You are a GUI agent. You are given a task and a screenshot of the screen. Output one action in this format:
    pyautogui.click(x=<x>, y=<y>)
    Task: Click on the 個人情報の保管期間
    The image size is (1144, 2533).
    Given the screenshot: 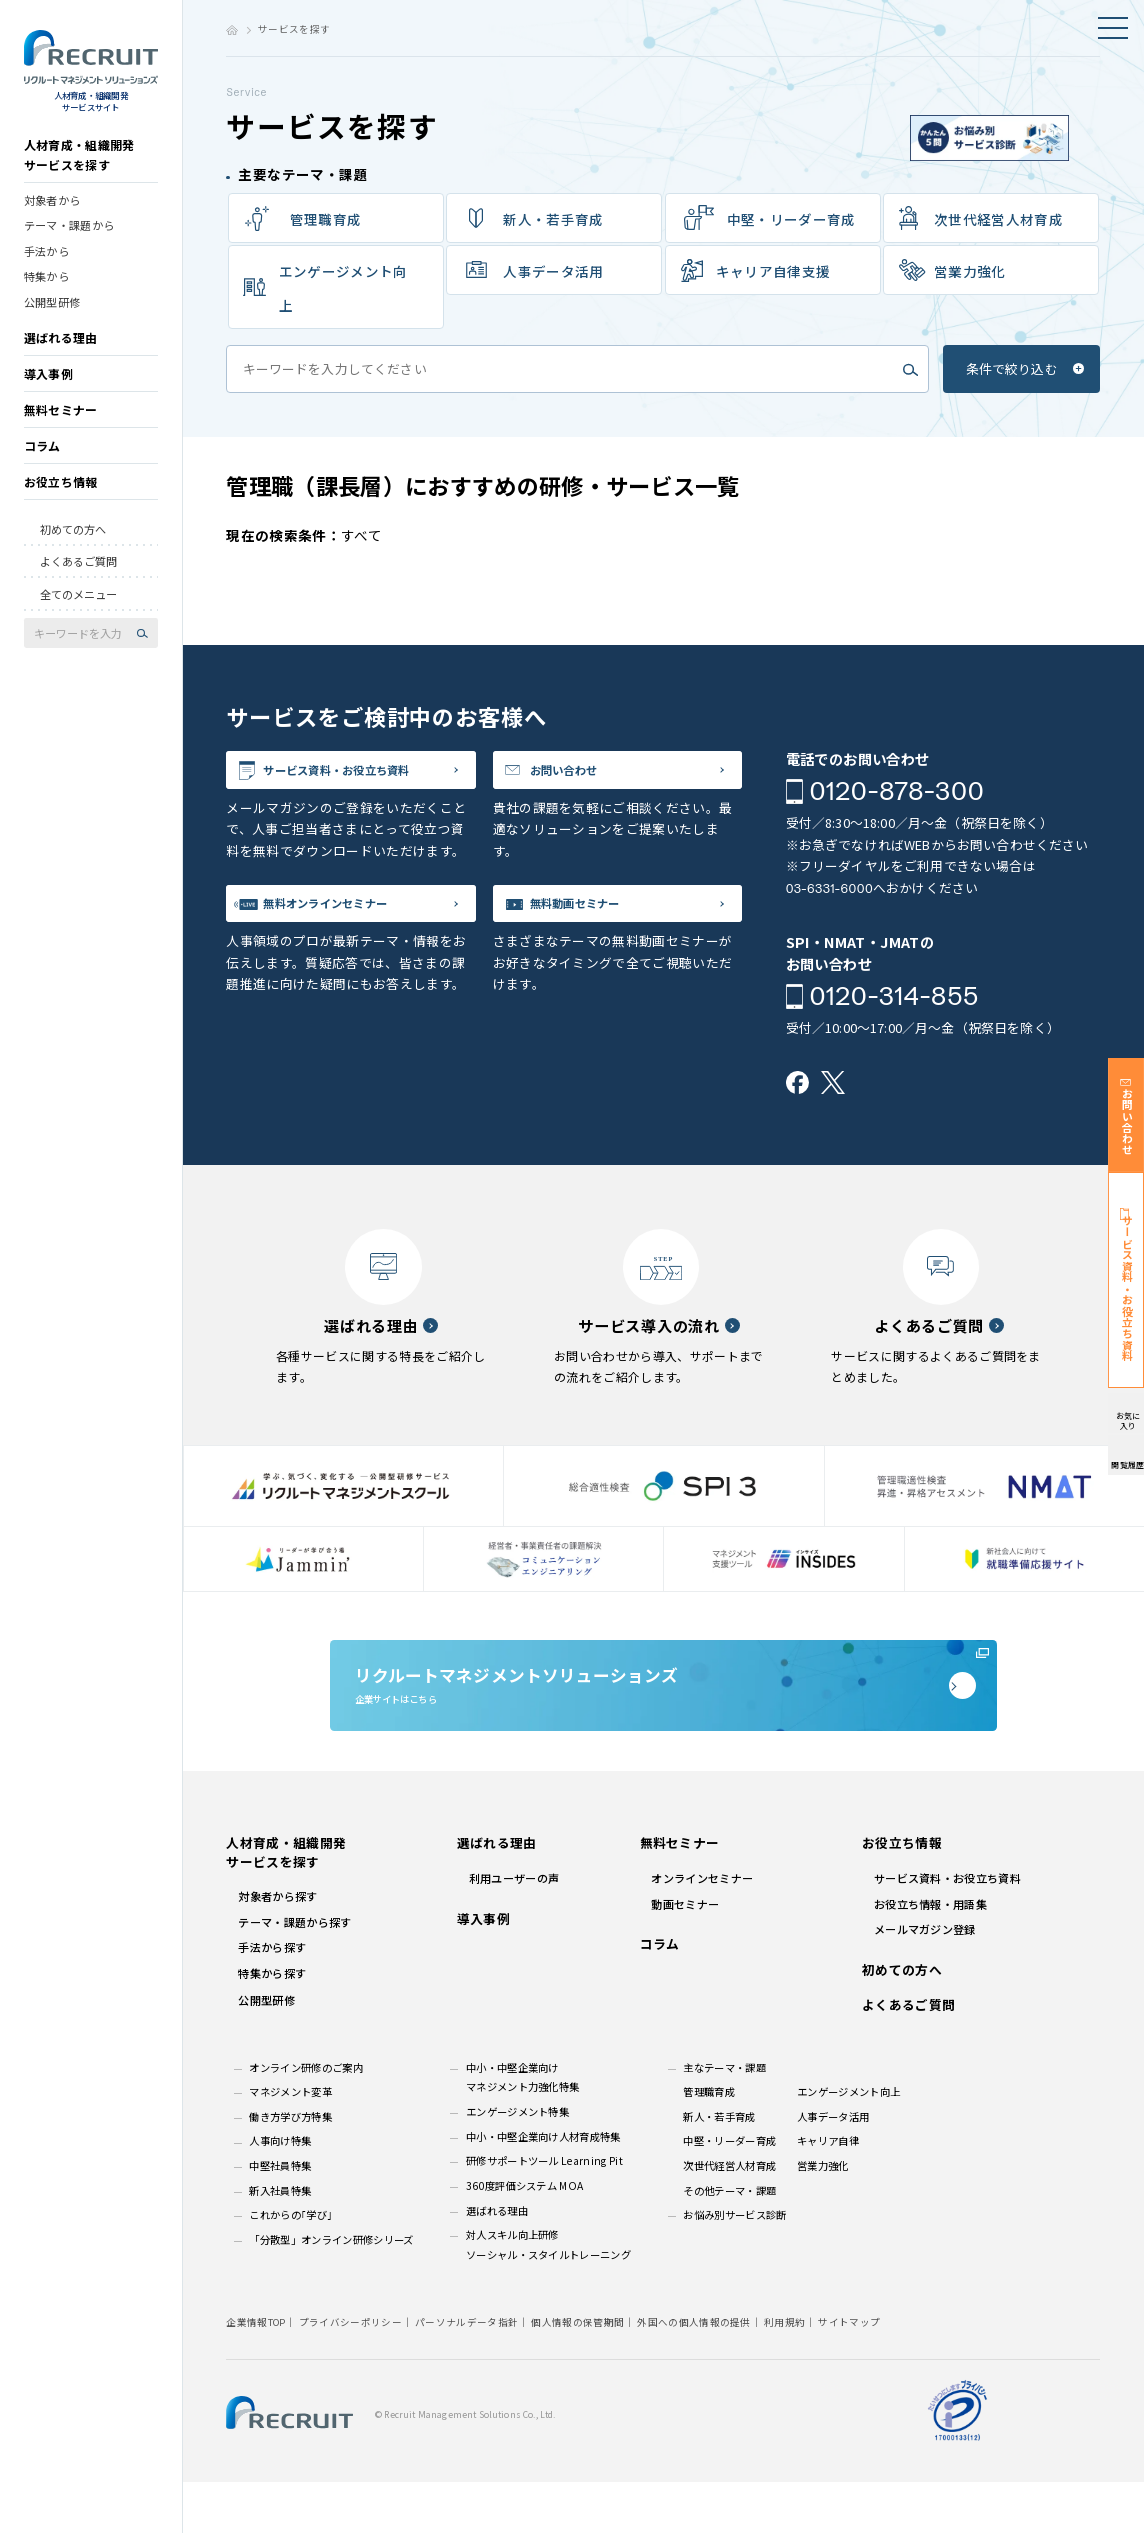 What is the action you would take?
    pyautogui.click(x=577, y=2372)
    